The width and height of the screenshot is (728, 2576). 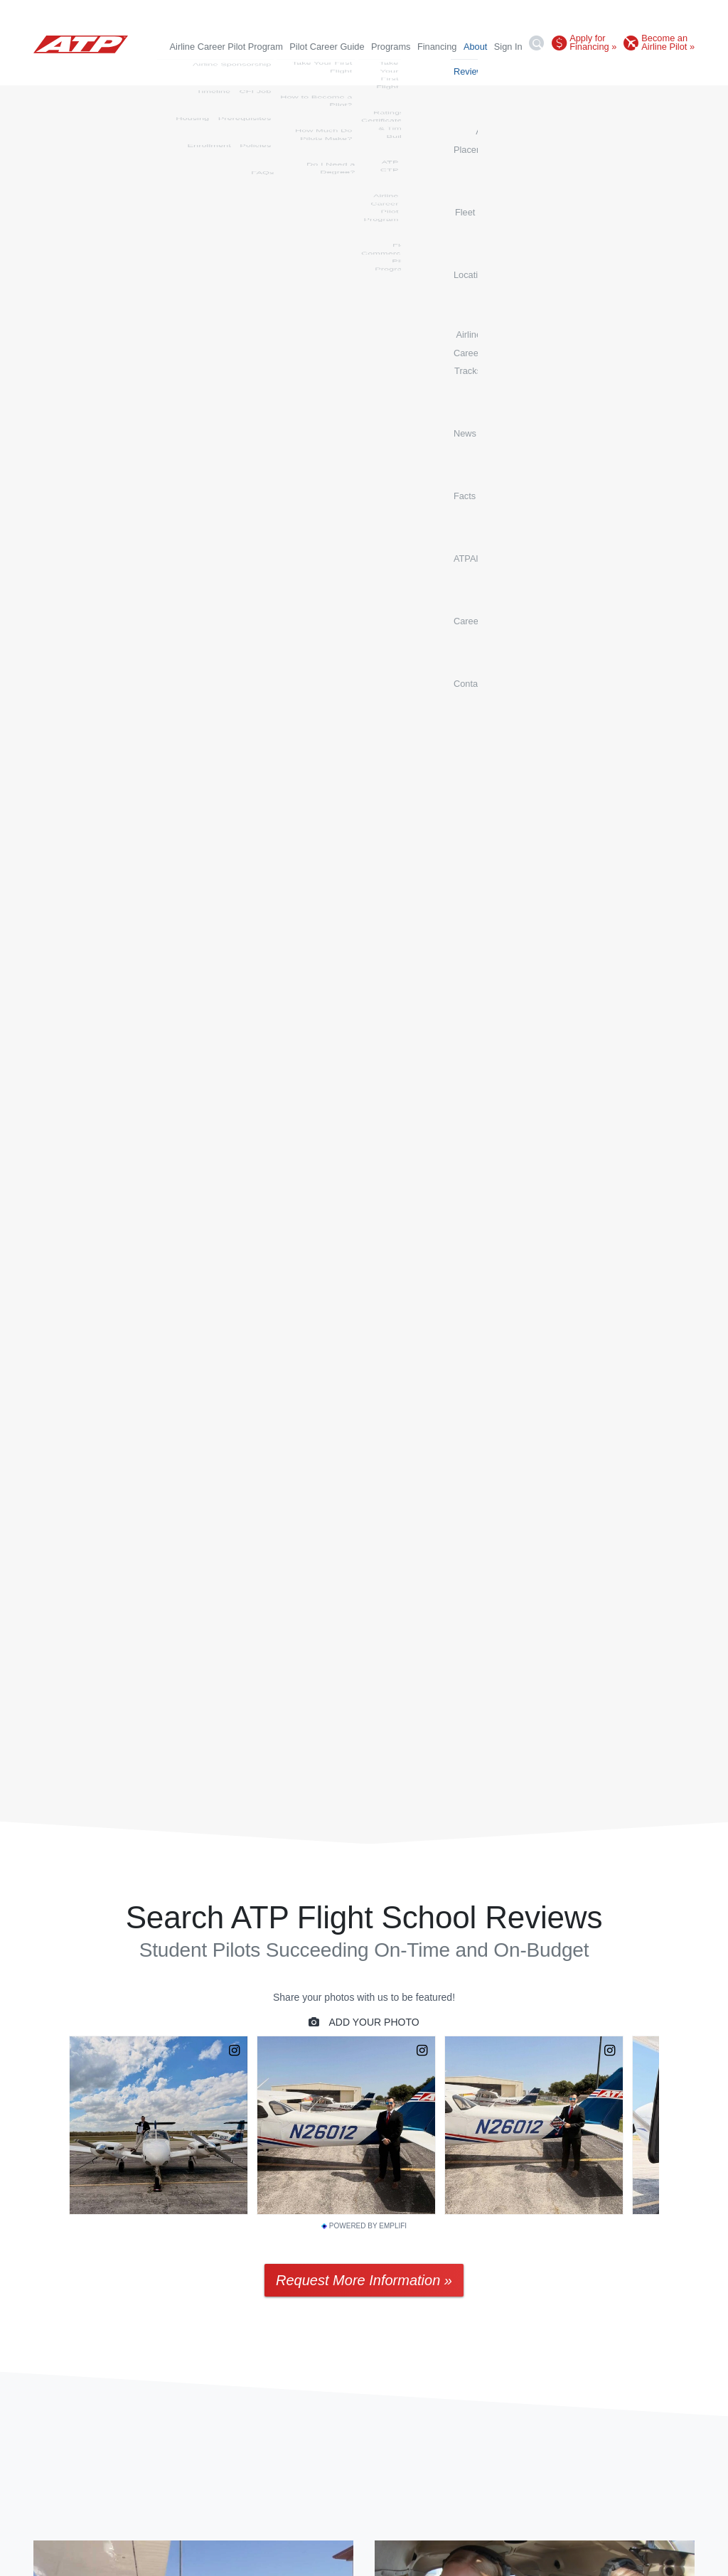 What do you see at coordinates (508, 46) in the screenshot?
I see `Sign In` at bounding box center [508, 46].